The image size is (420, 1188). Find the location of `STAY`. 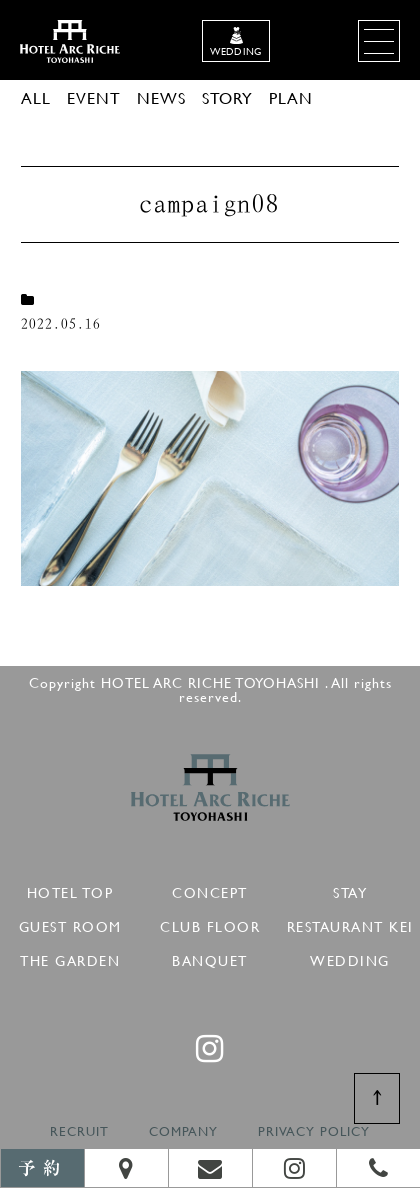

STAY is located at coordinates (350, 889).